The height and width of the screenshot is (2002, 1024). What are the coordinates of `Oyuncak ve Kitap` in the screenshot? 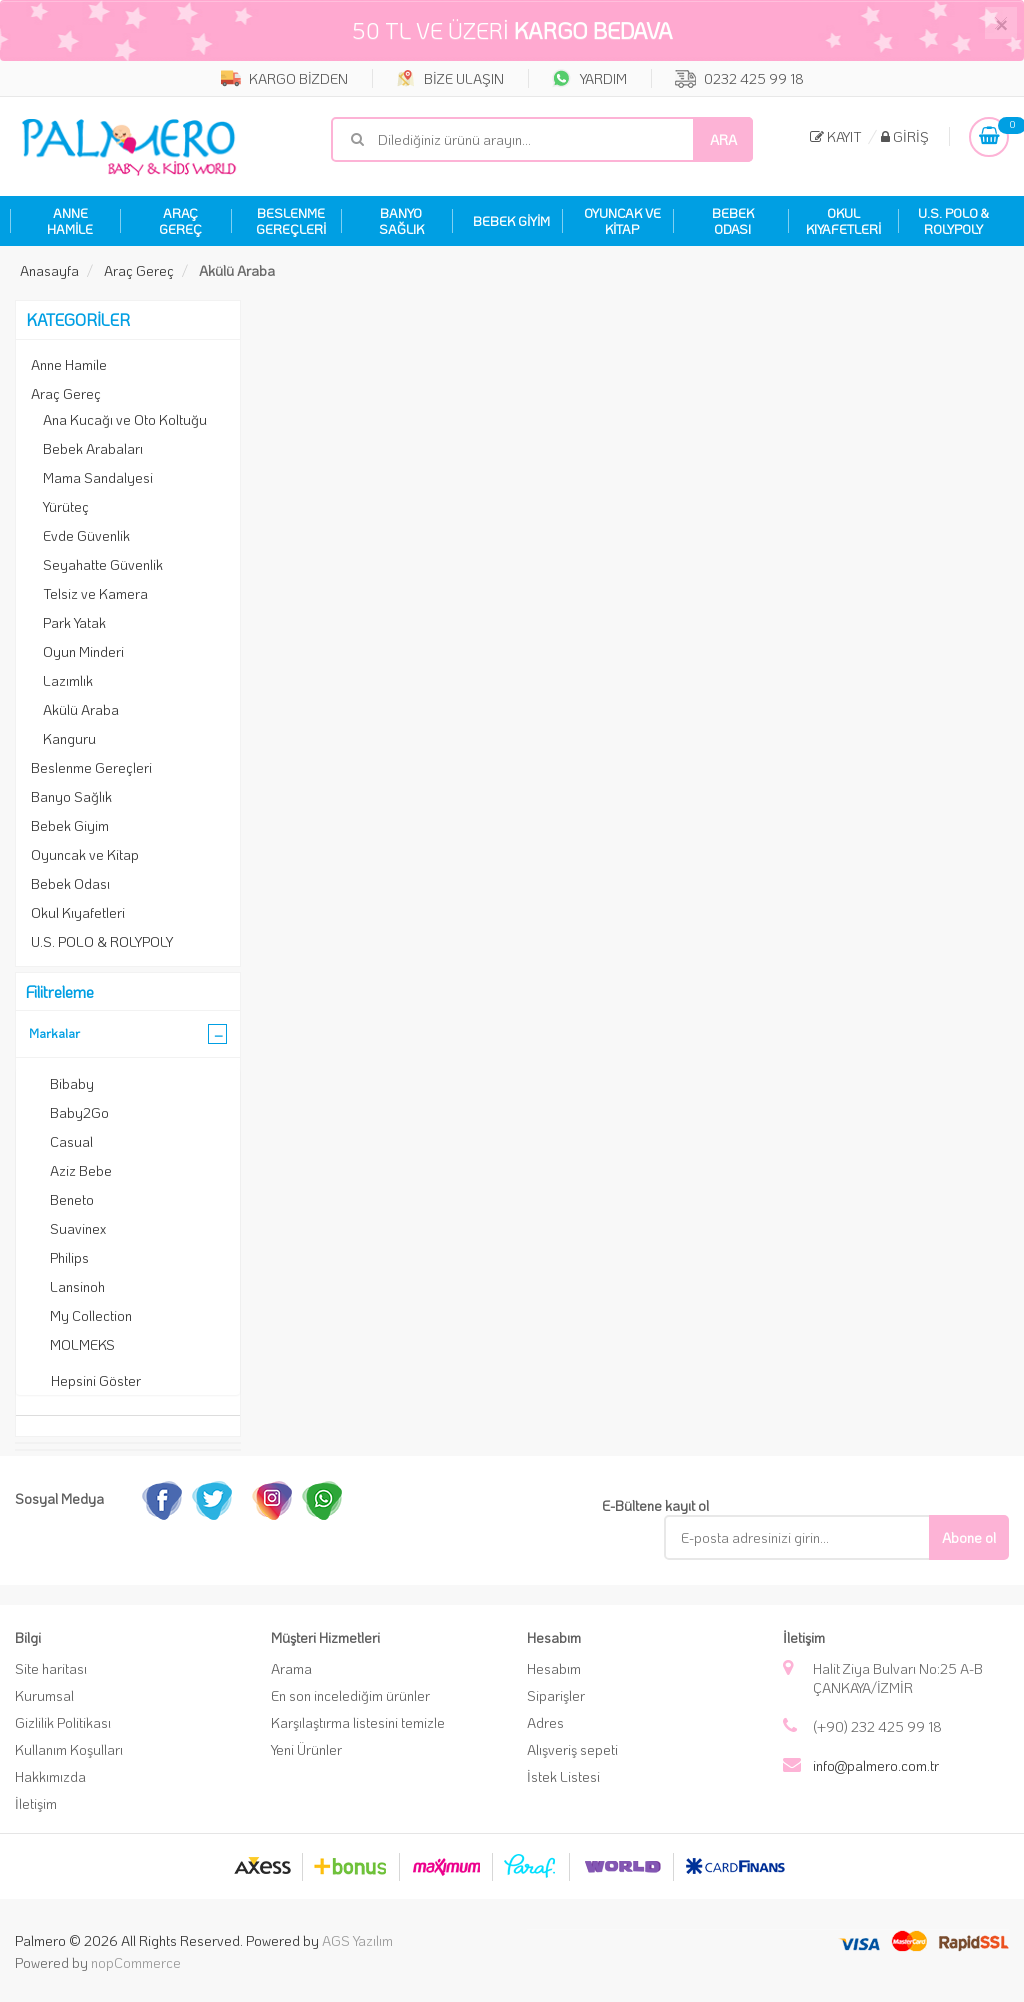 It's located at (85, 854).